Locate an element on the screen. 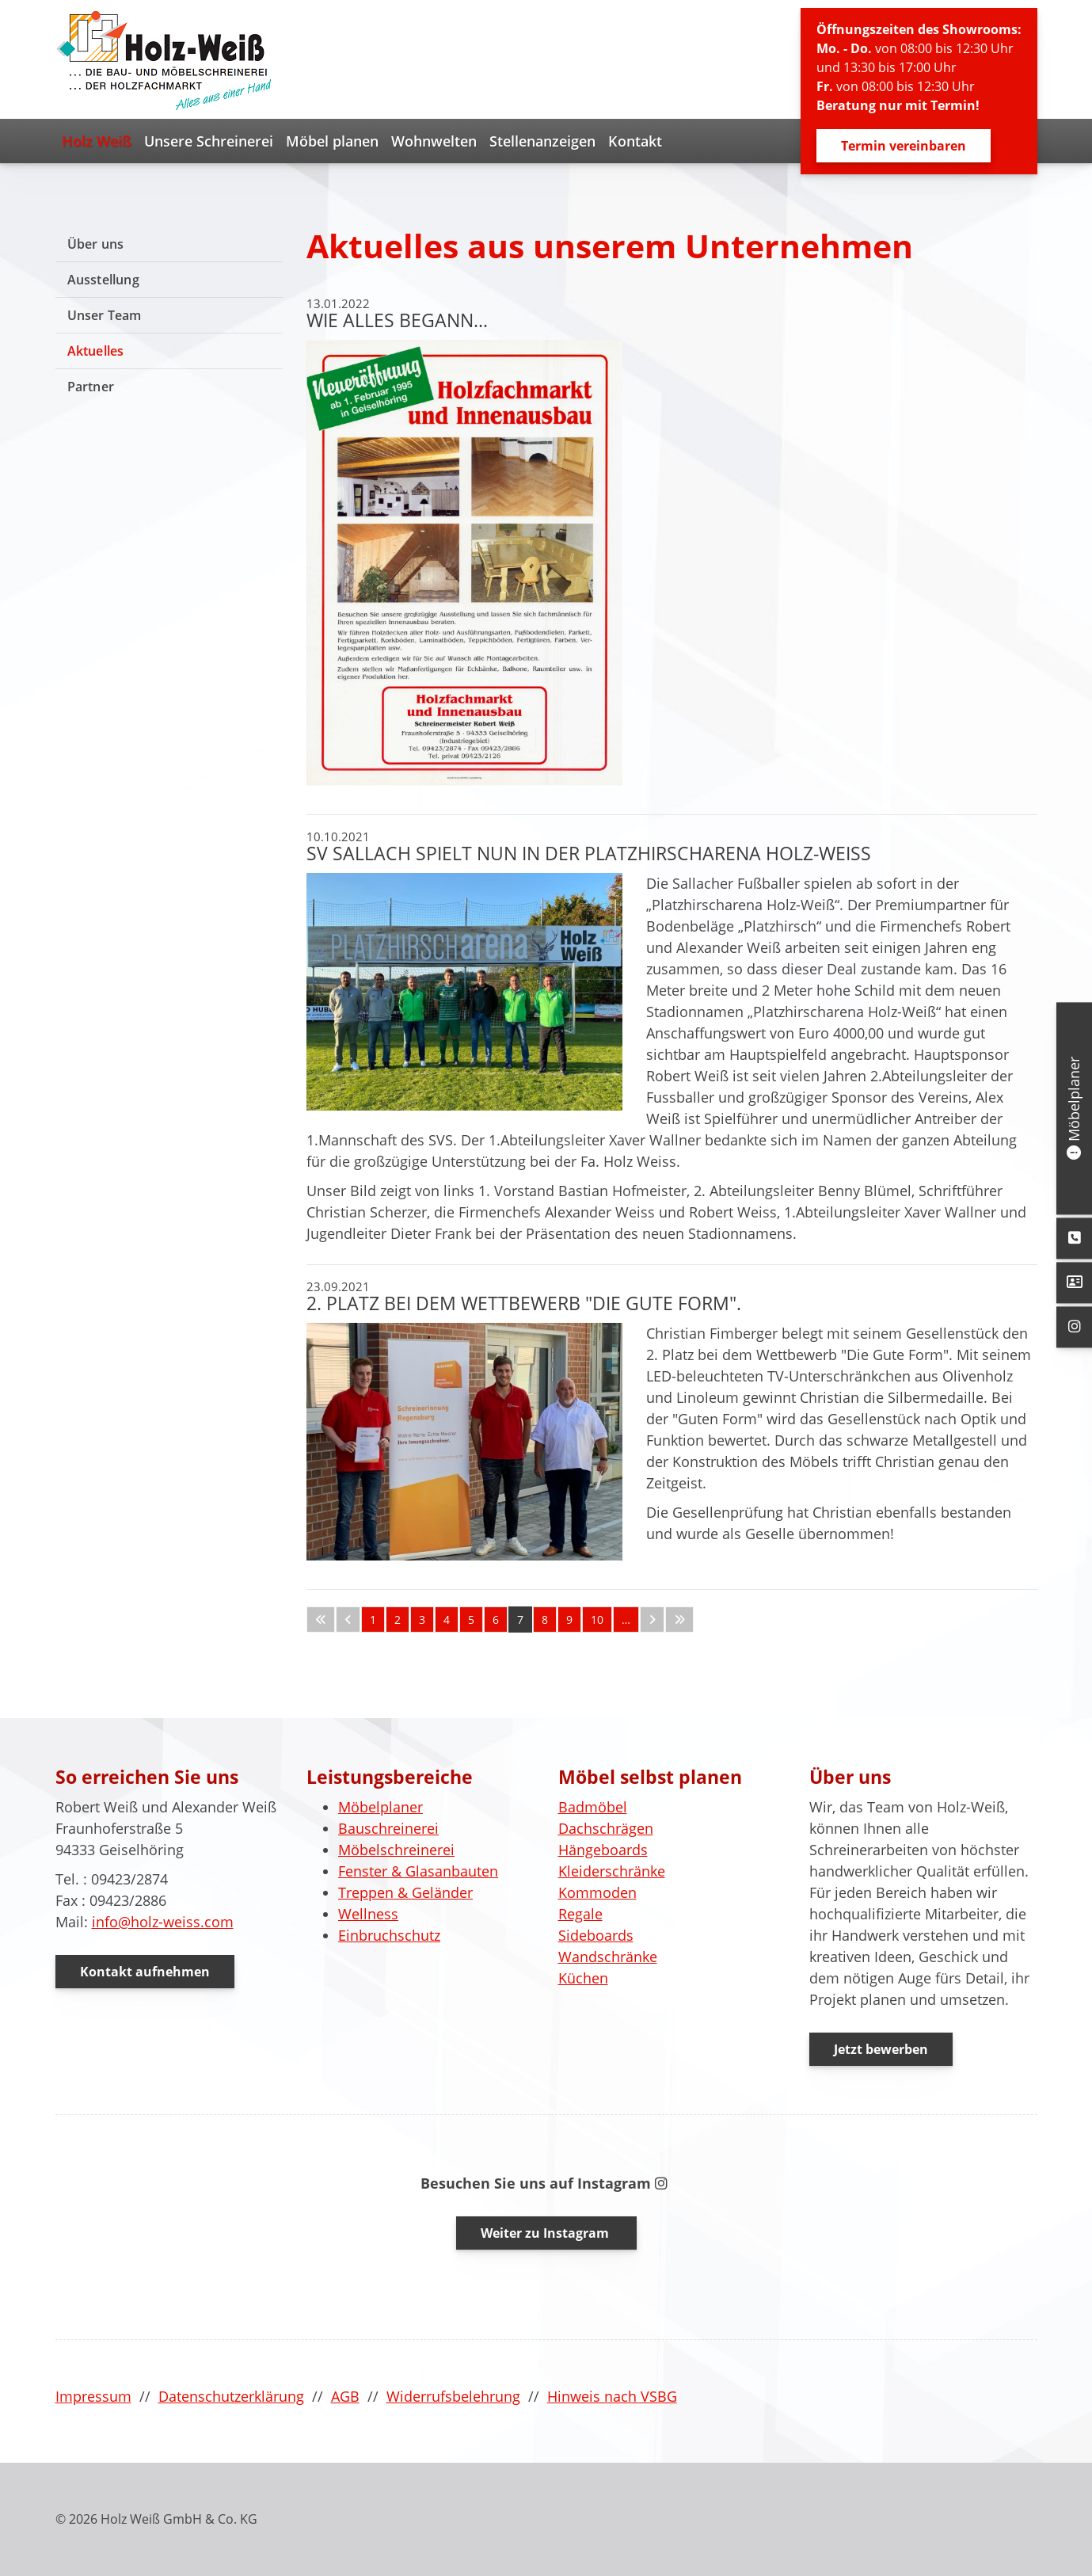 This screenshot has height=2576, width=1092. Kontakt aufnehmen is located at coordinates (145, 1971).